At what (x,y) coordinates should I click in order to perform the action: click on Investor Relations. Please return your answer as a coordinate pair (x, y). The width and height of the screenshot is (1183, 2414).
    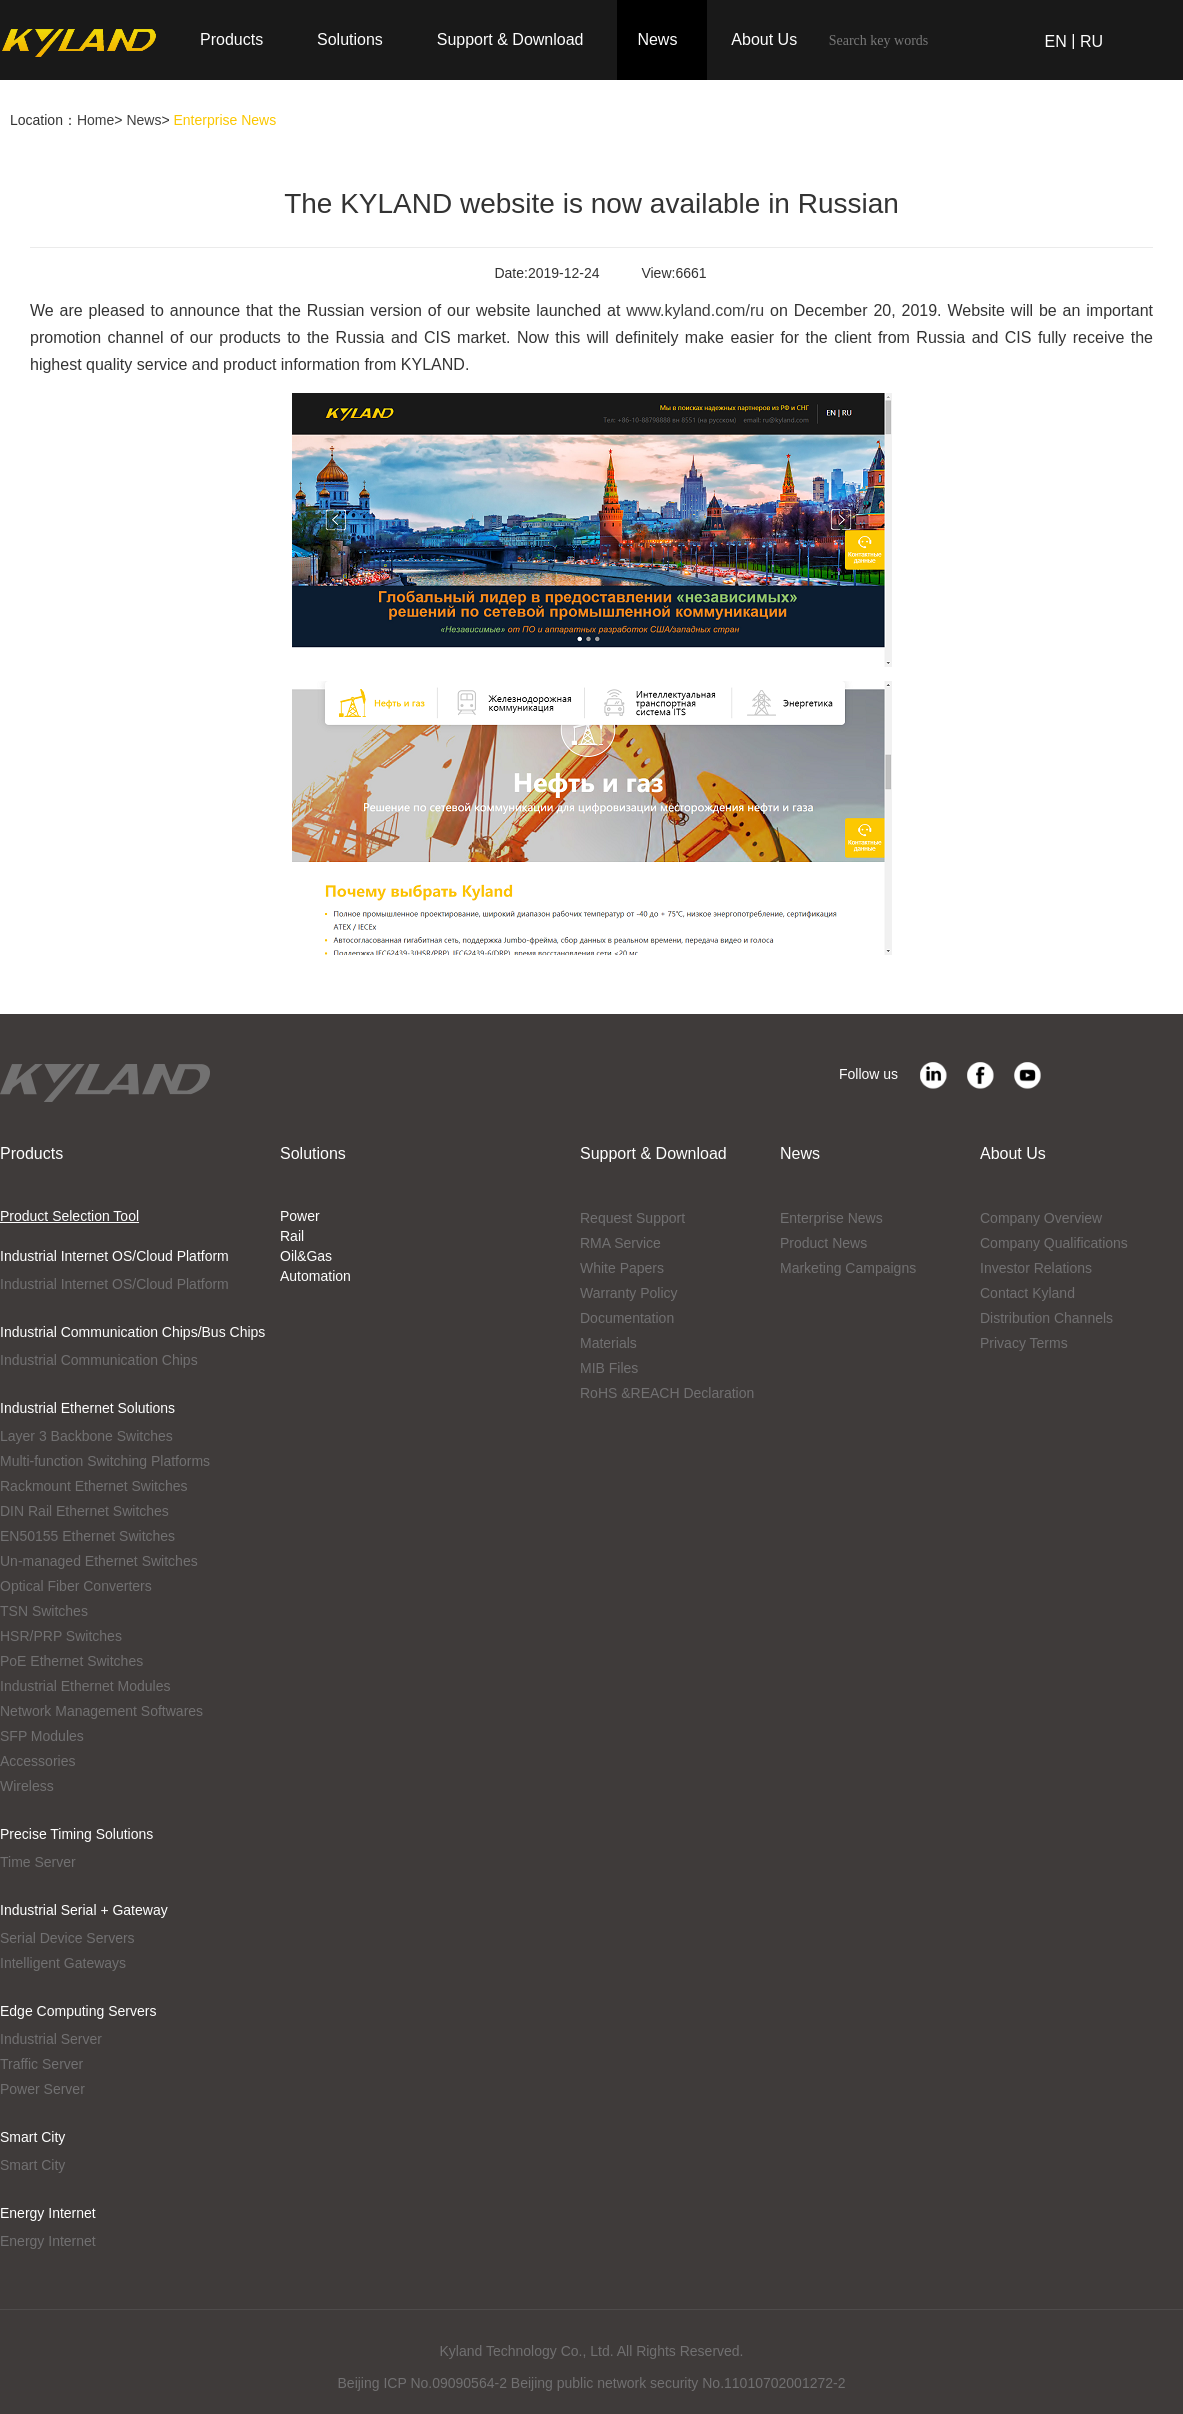
    Looking at the image, I should click on (1036, 1268).